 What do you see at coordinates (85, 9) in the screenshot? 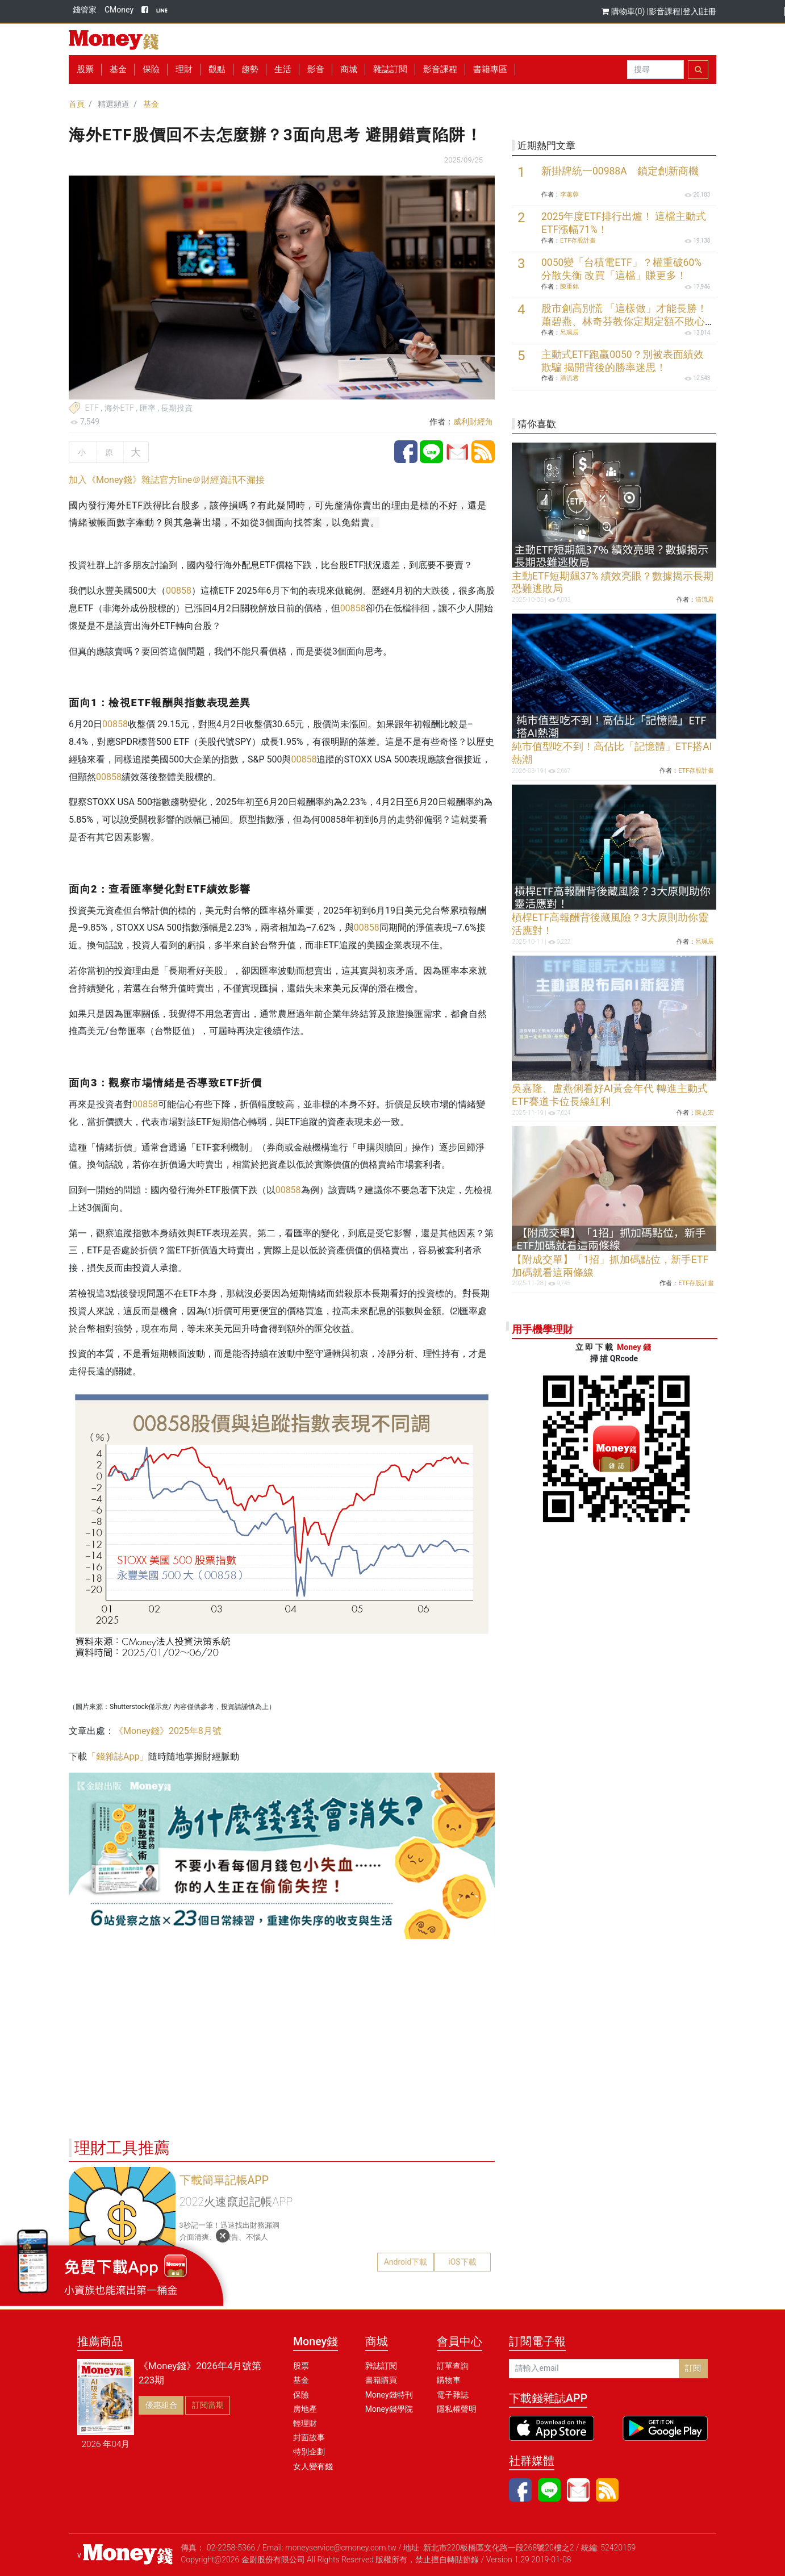
I see `錢管家` at bounding box center [85, 9].